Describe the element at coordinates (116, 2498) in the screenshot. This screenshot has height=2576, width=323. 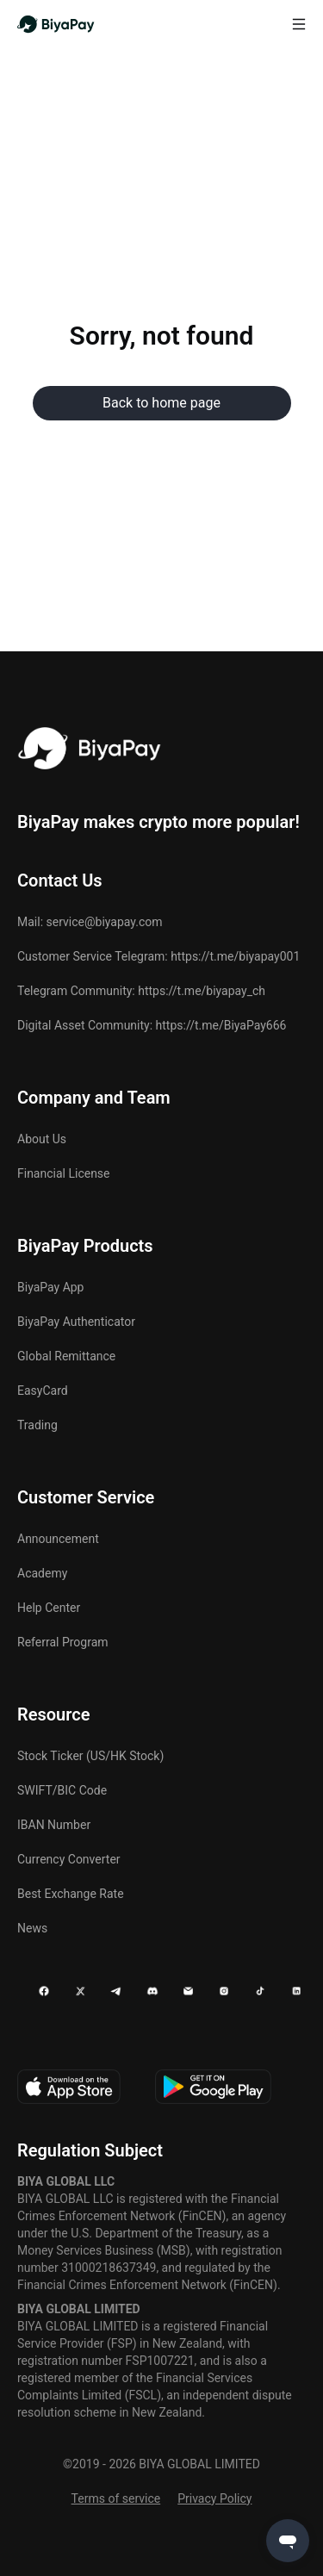
I see `Terms of service` at that location.